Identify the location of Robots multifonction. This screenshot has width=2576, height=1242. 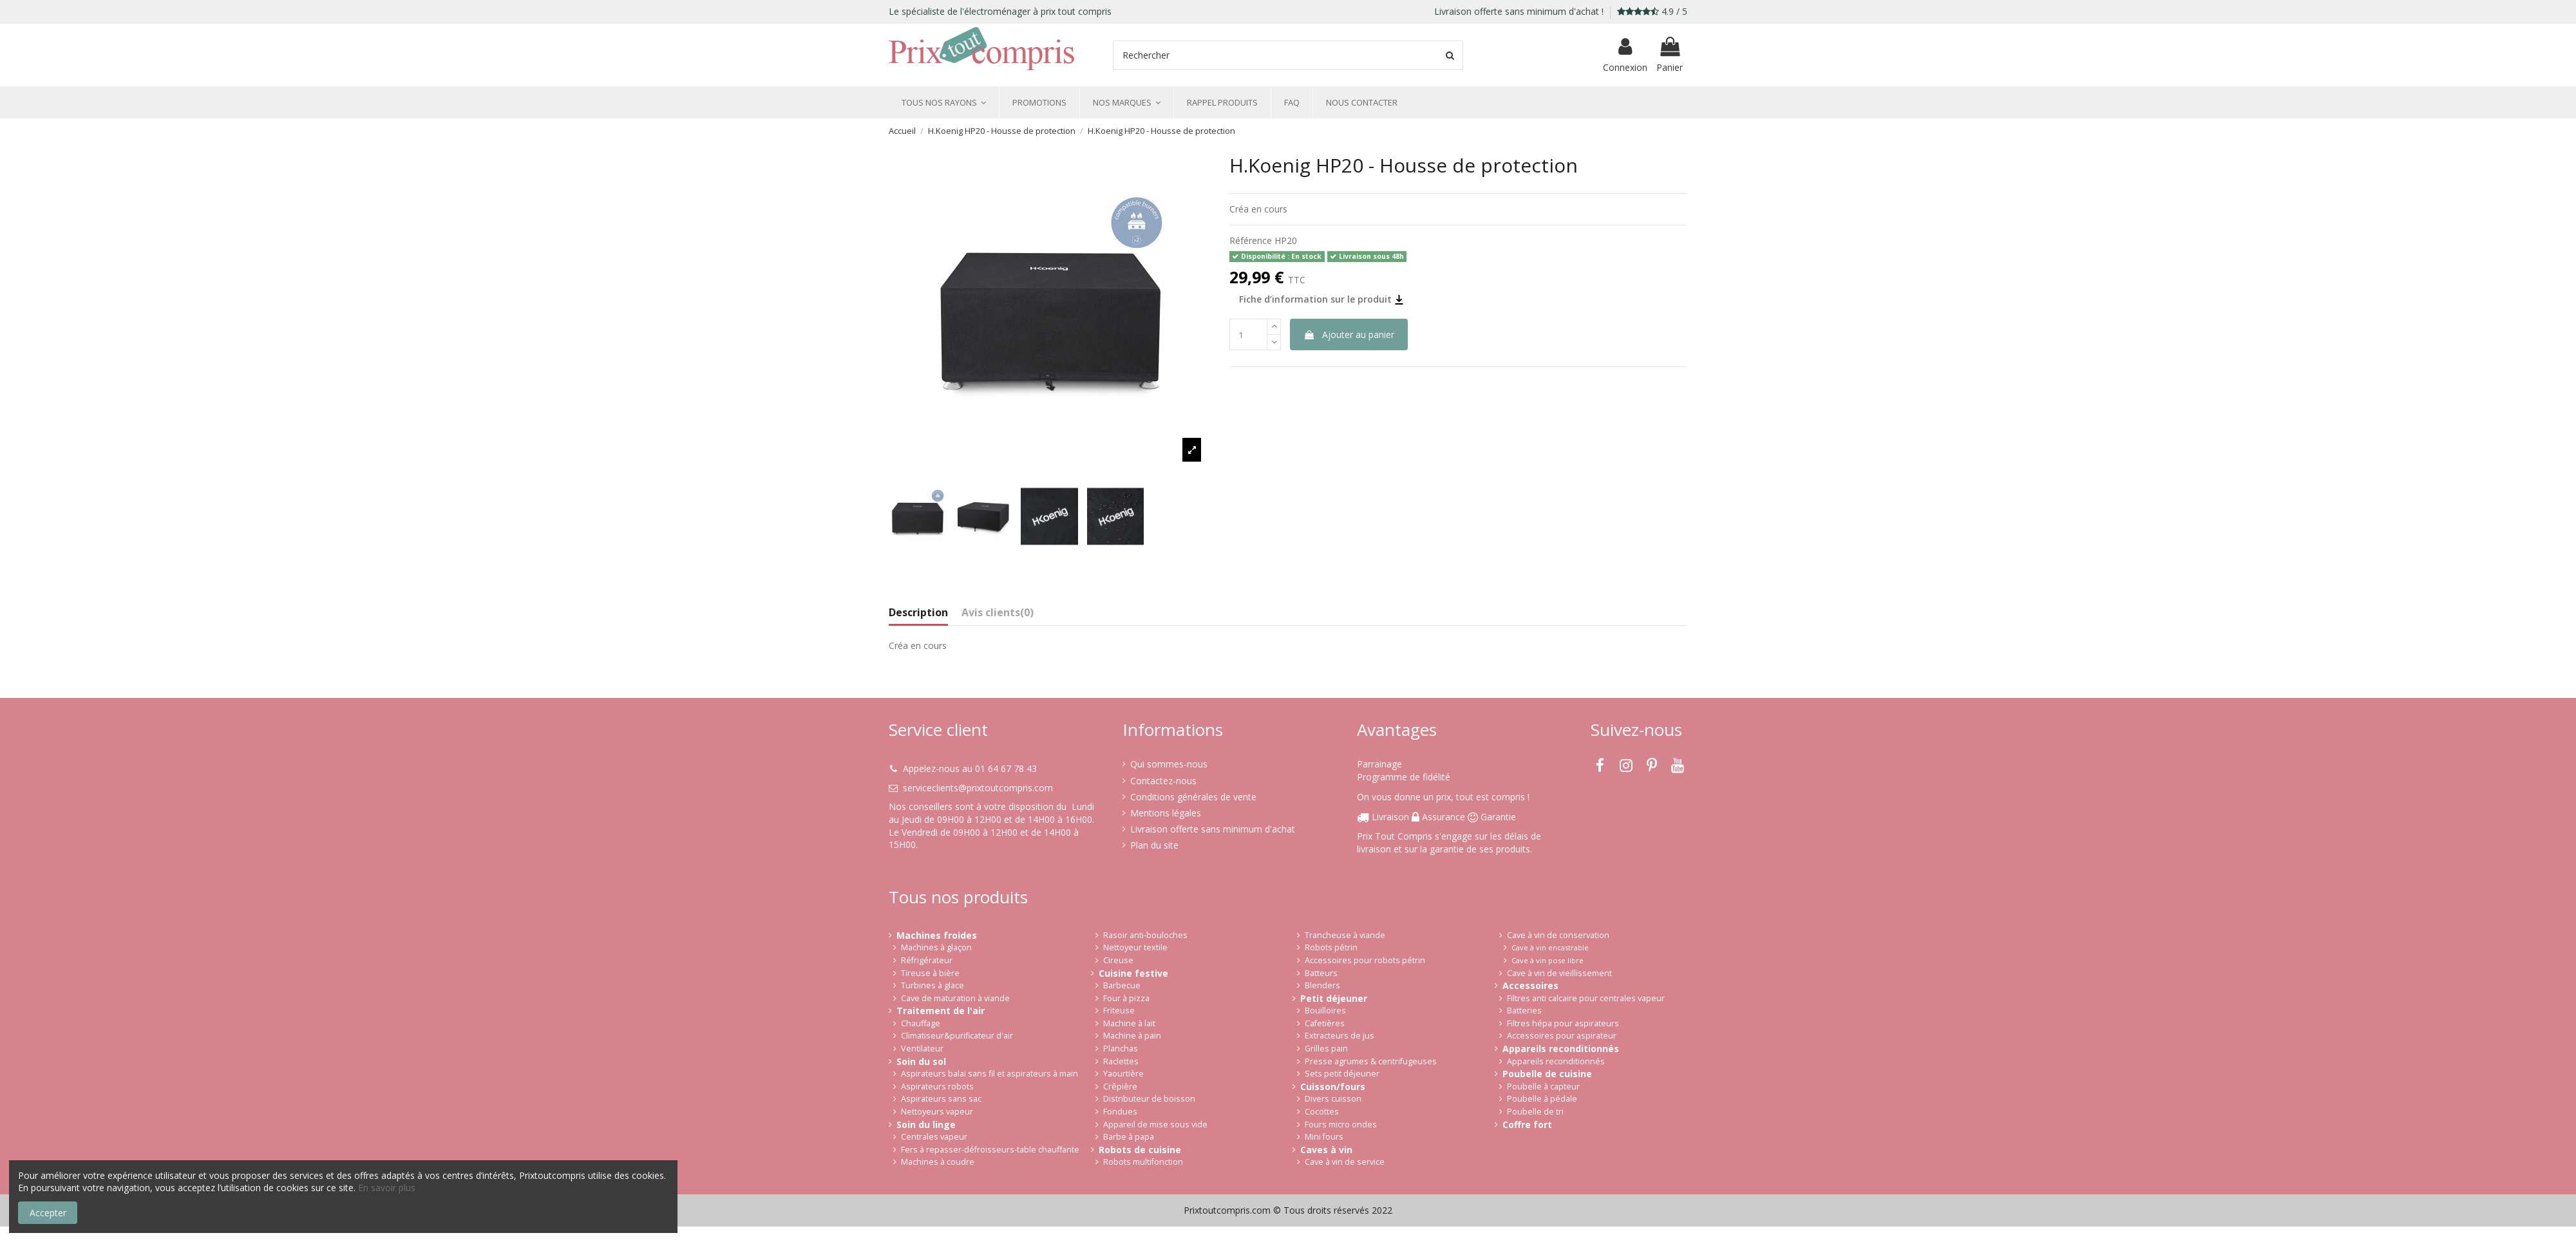
(1143, 1161).